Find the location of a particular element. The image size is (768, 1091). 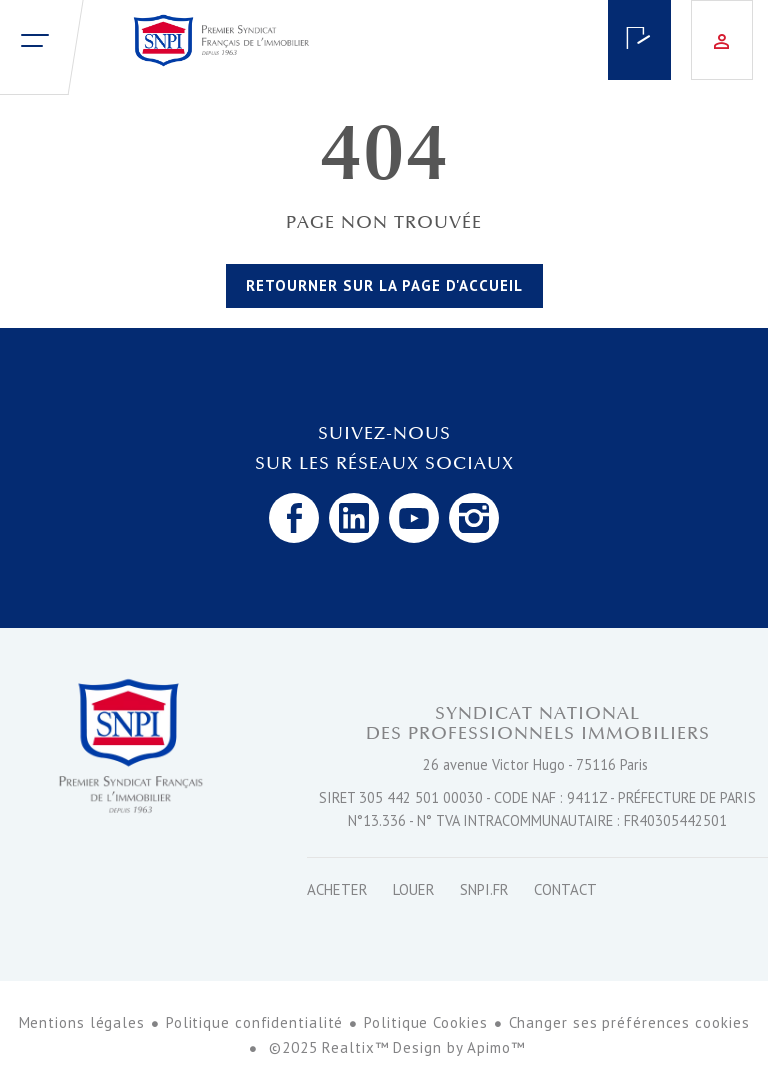

Politique Cookies is located at coordinates (425, 1022).